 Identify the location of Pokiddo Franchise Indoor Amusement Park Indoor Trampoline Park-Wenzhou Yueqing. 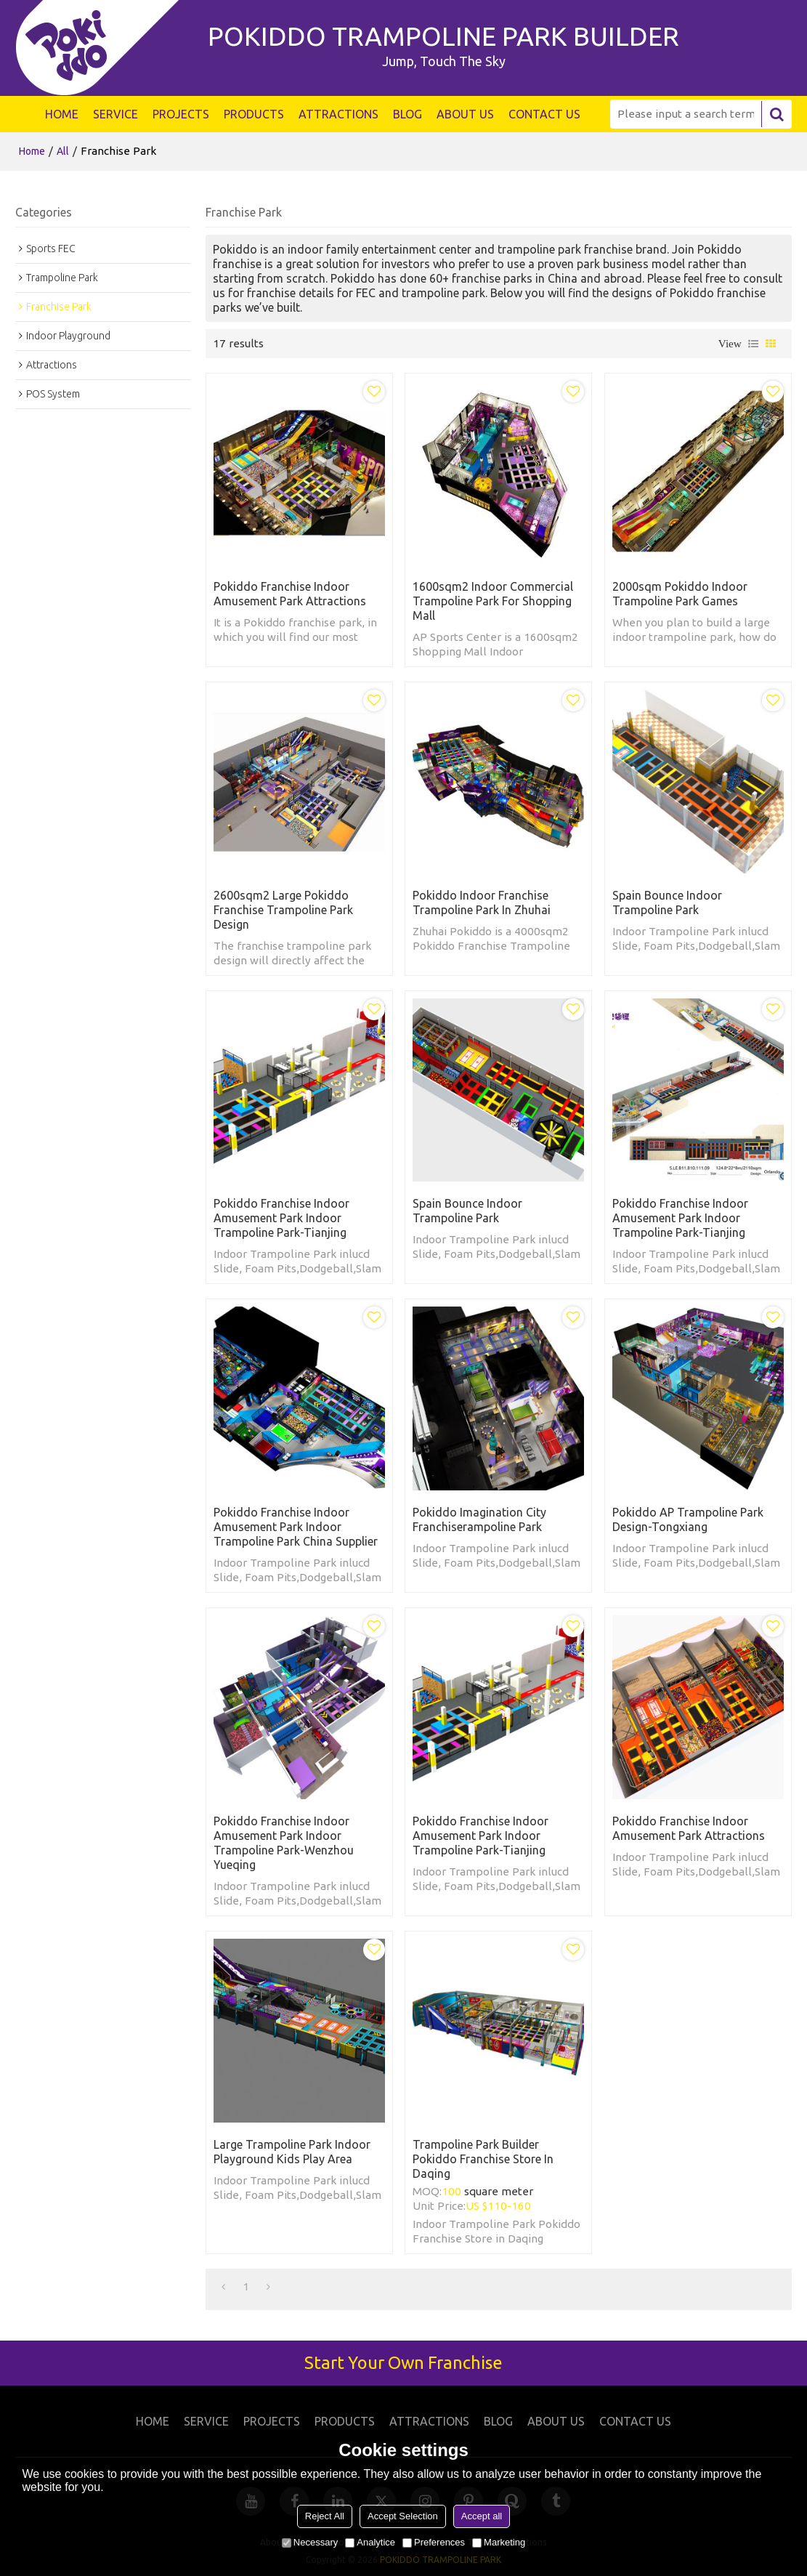
(284, 1842).